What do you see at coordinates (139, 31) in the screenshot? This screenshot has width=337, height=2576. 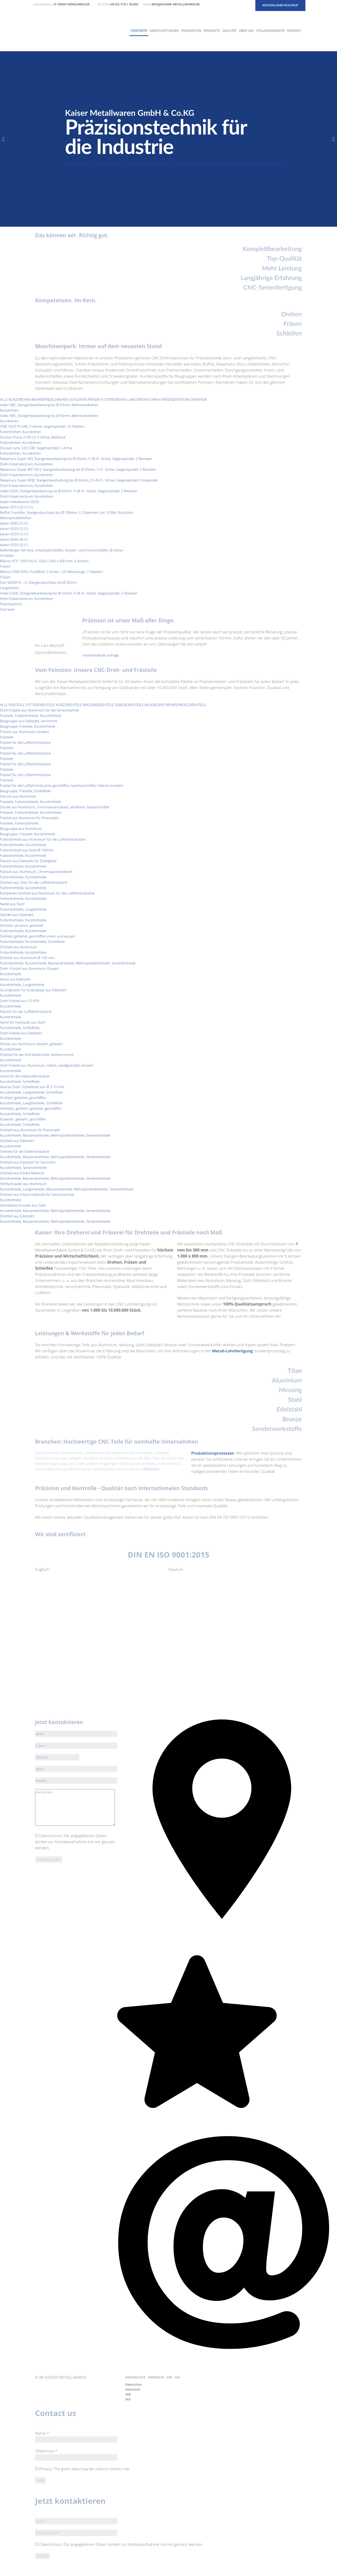 I see `Startseite` at bounding box center [139, 31].